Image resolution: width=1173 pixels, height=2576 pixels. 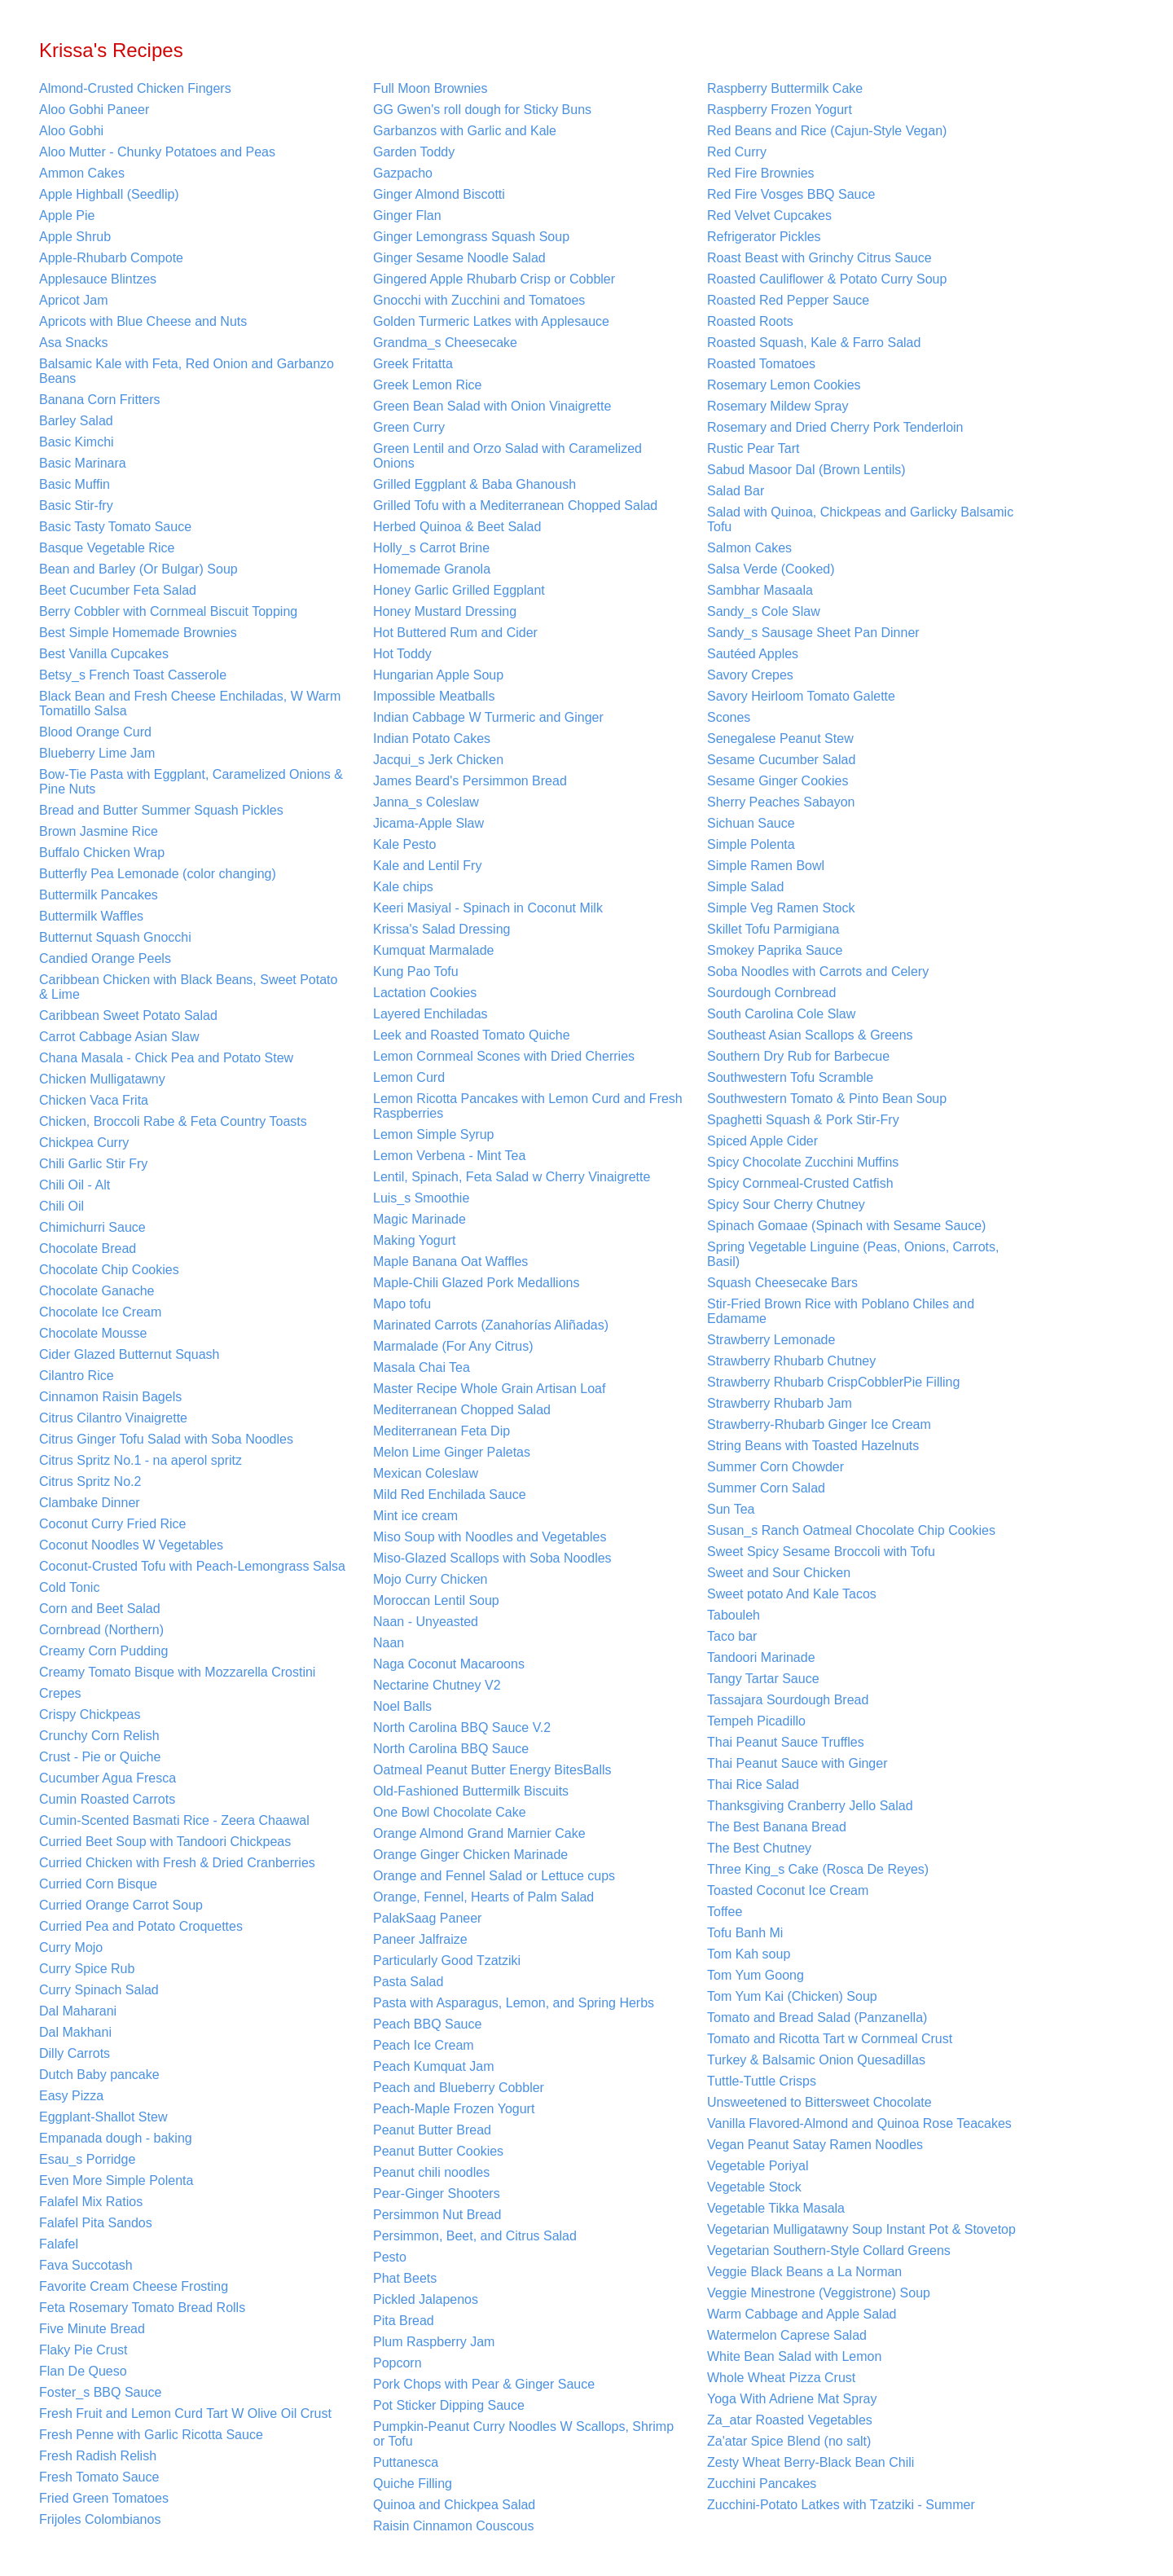 What do you see at coordinates (117, 590) in the screenshot?
I see `Beet Cucumber Feta Salad` at bounding box center [117, 590].